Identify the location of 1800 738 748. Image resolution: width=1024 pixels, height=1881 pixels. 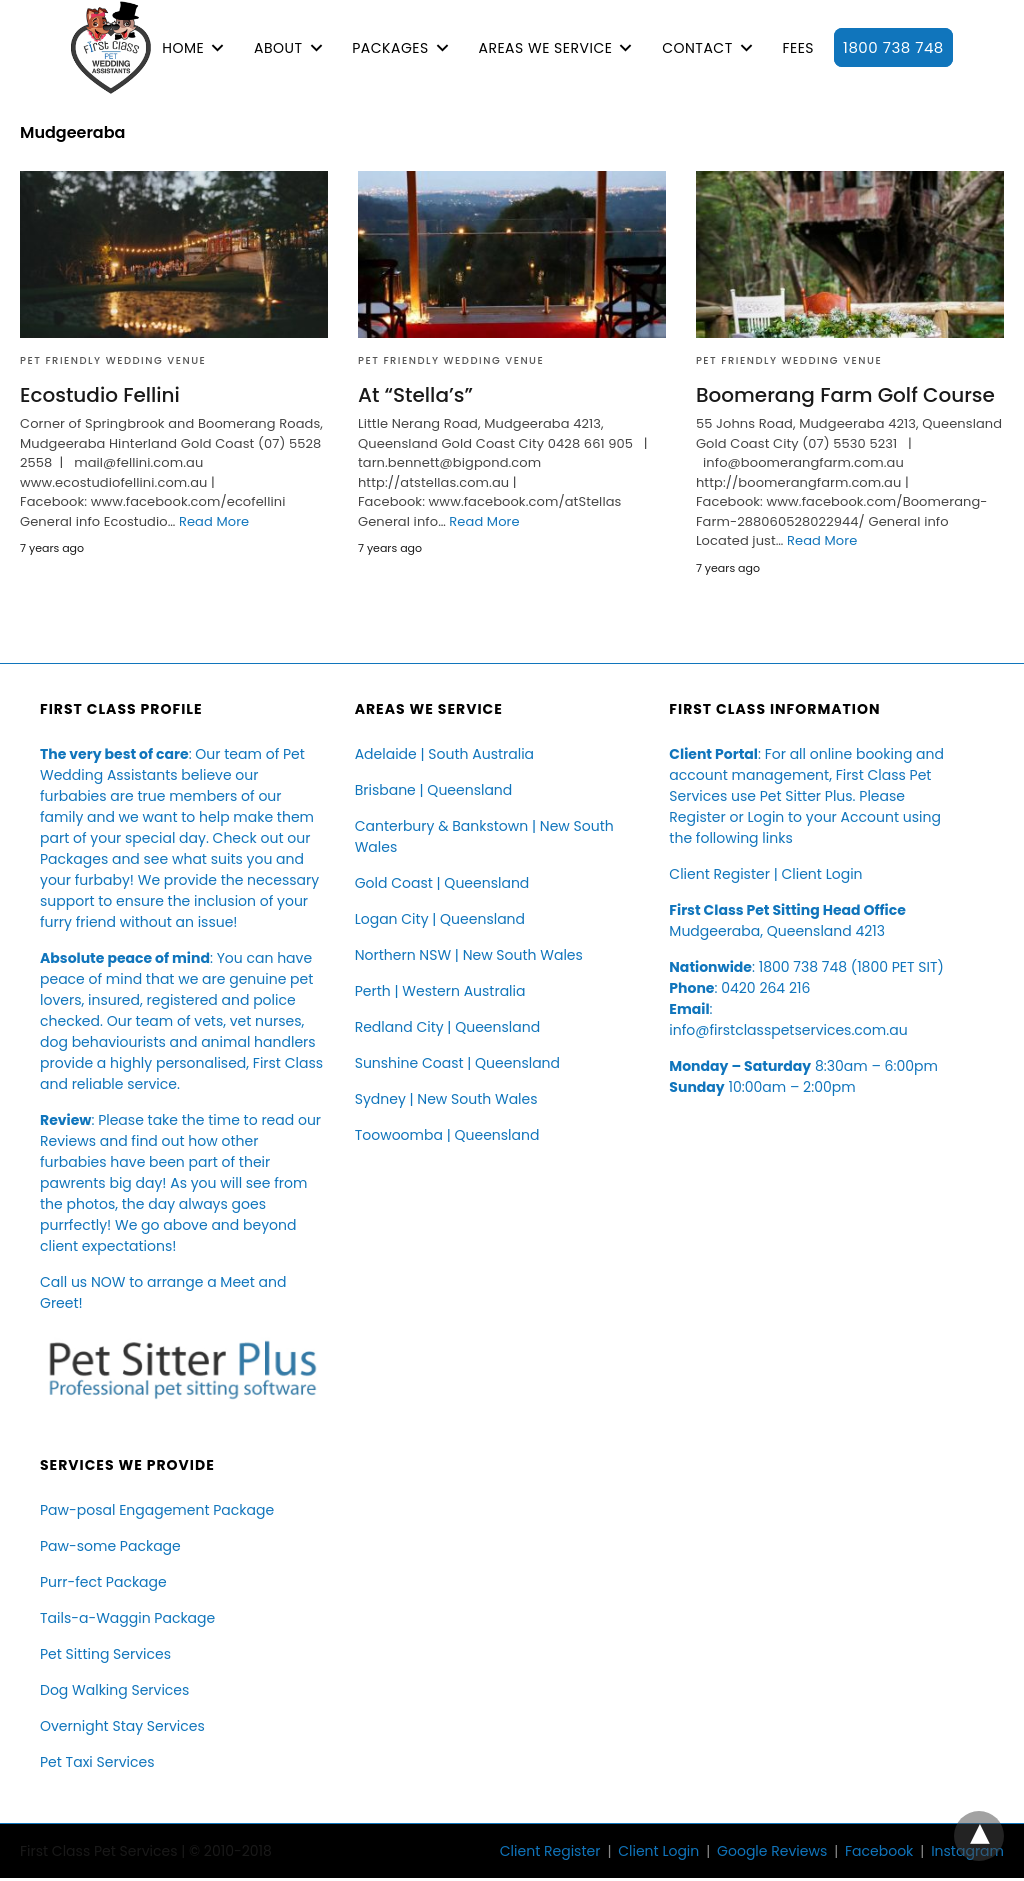
(893, 47).